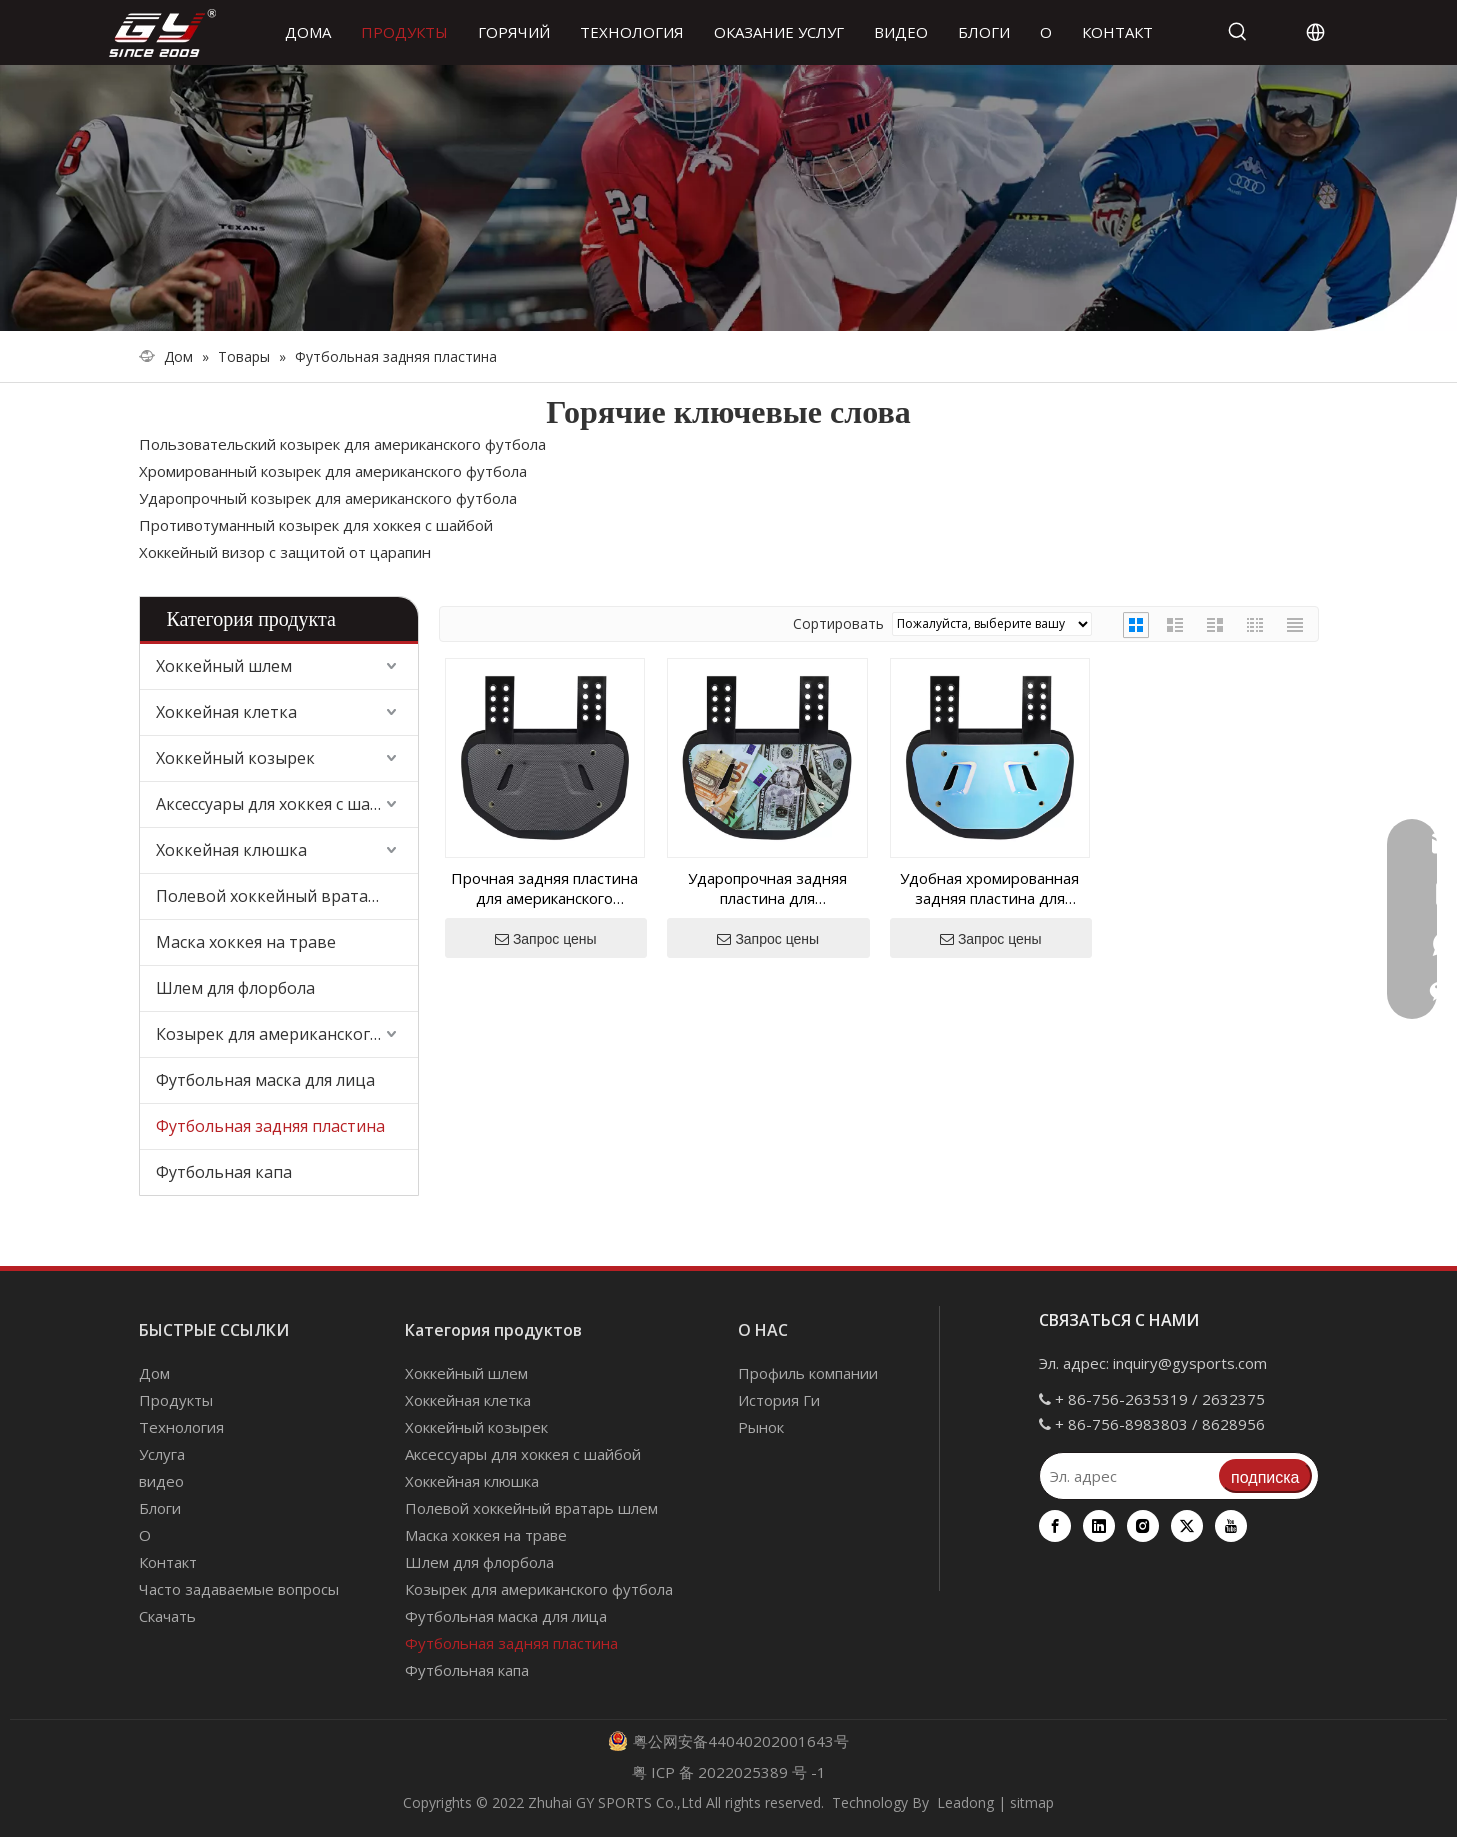  Describe the element at coordinates (239, 1589) in the screenshot. I see `Часто задаваемые вопросы` at that location.